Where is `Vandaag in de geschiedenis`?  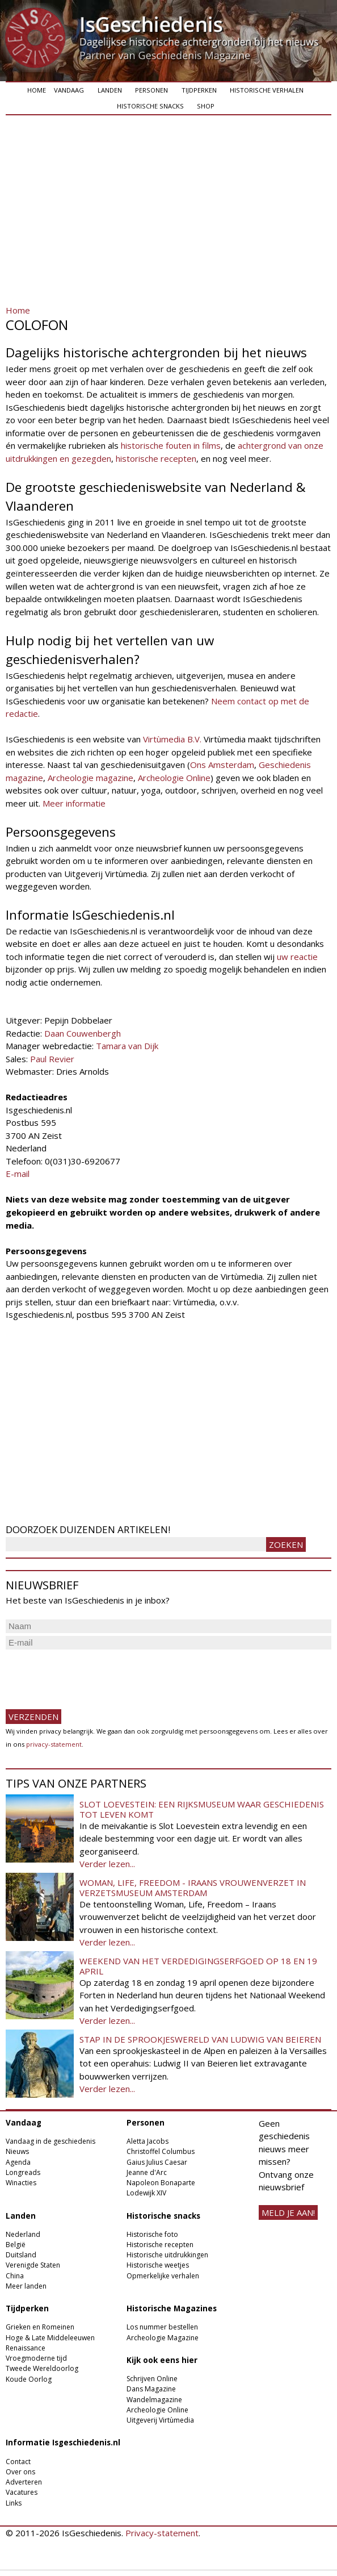
Vandaag in de geschiedenis is located at coordinates (50, 2141).